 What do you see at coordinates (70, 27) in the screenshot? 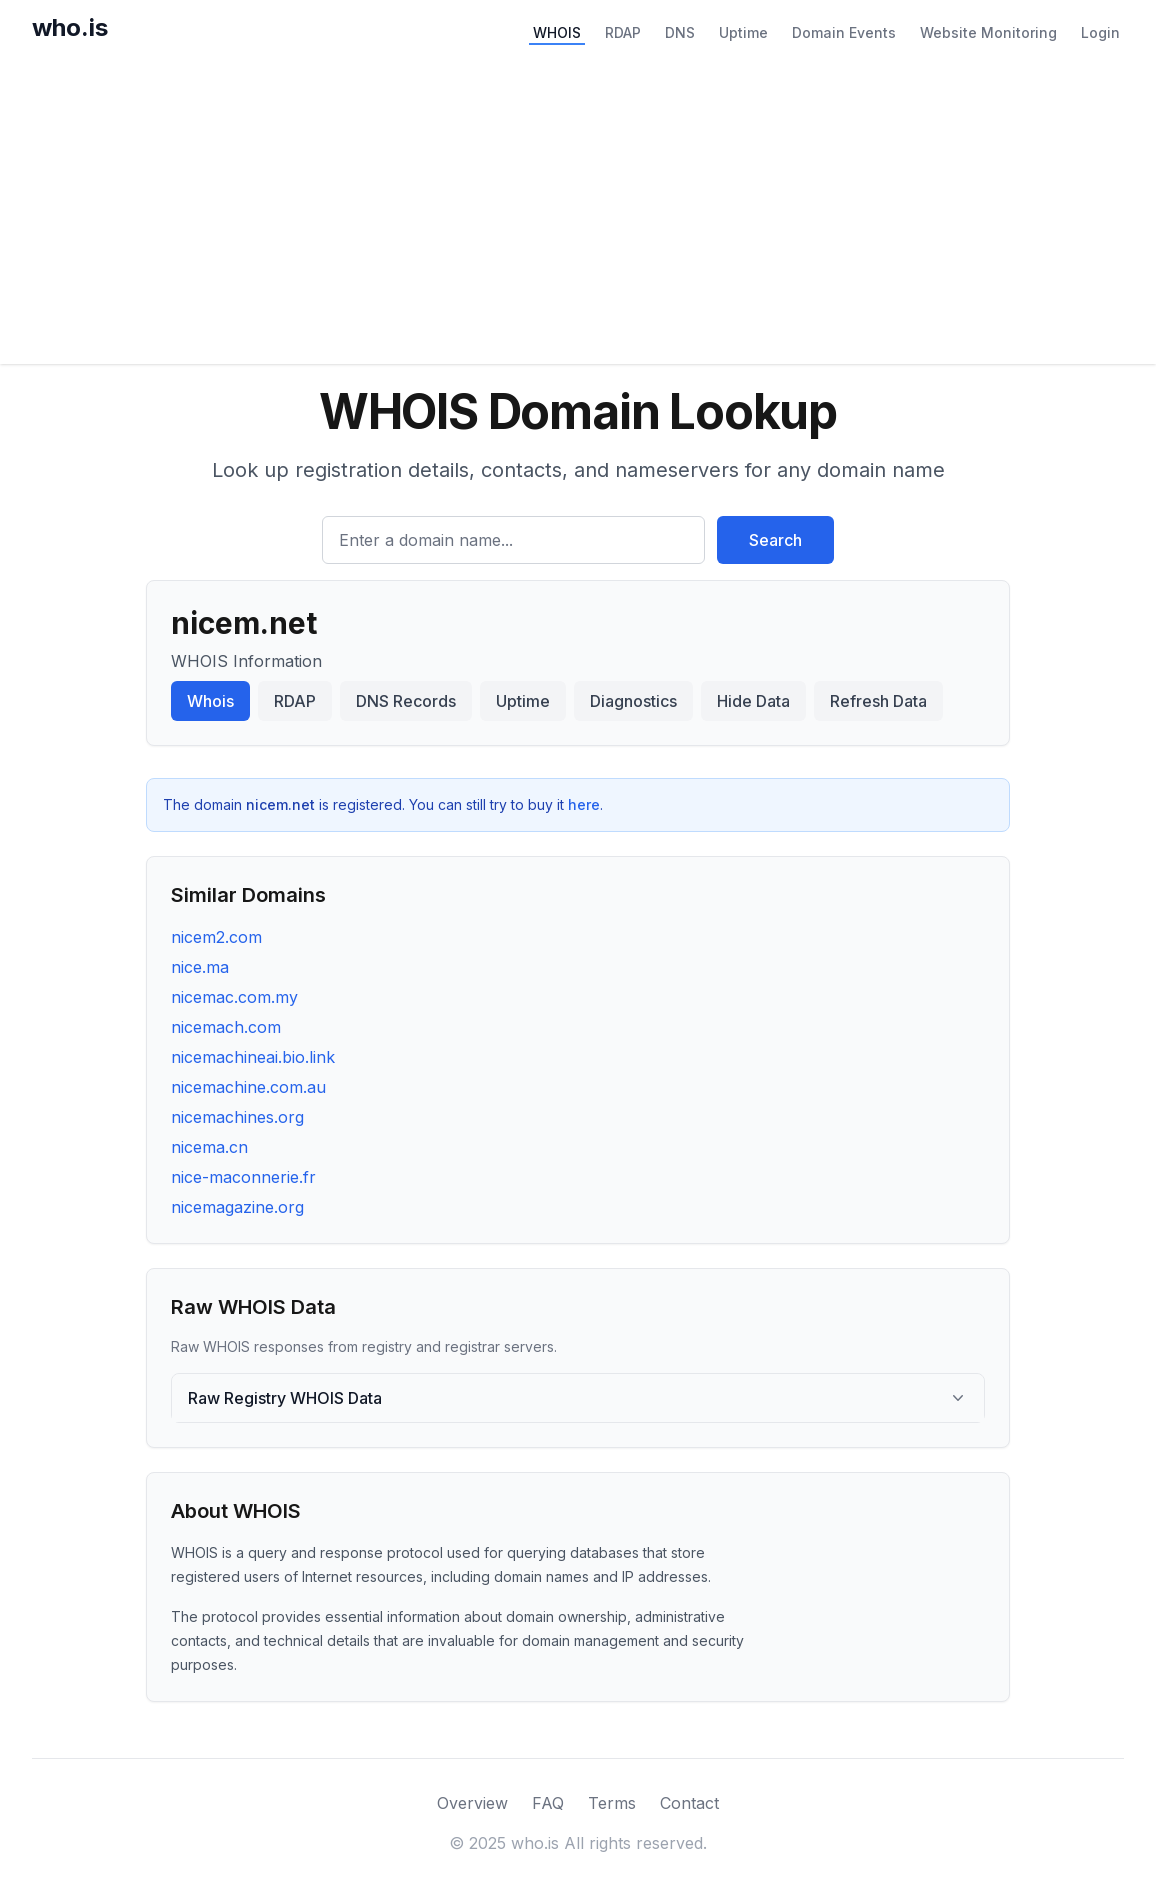
I see `who.is` at bounding box center [70, 27].